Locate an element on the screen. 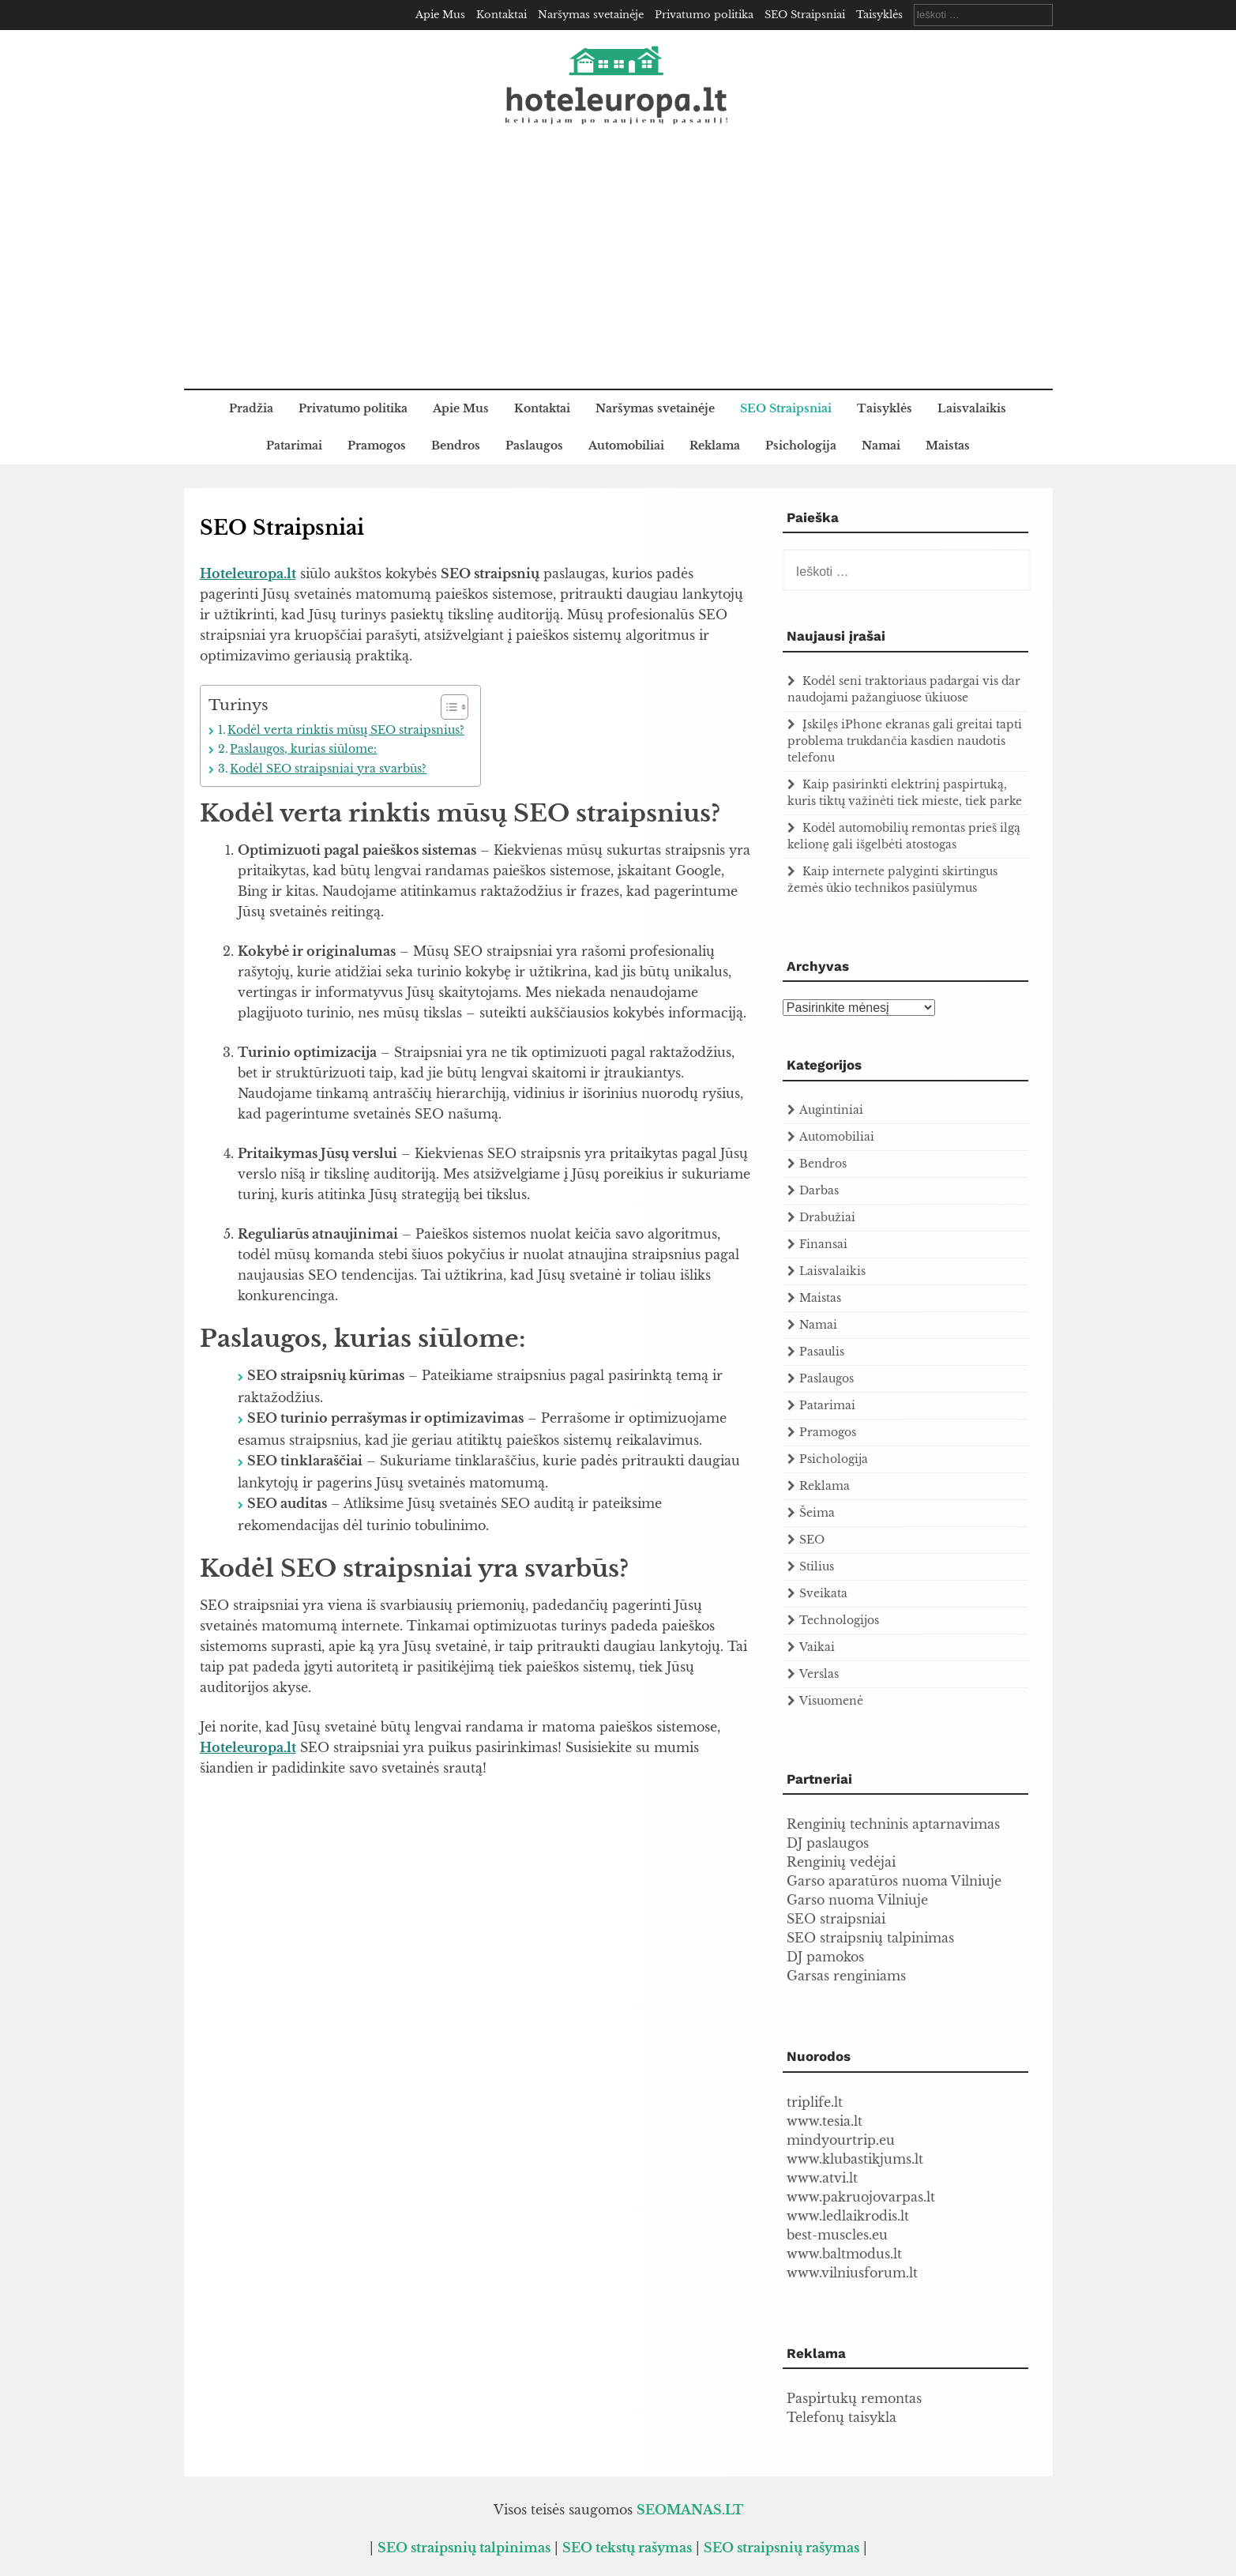 The width and height of the screenshot is (1236, 2576). Patarimai is located at coordinates (294, 445).